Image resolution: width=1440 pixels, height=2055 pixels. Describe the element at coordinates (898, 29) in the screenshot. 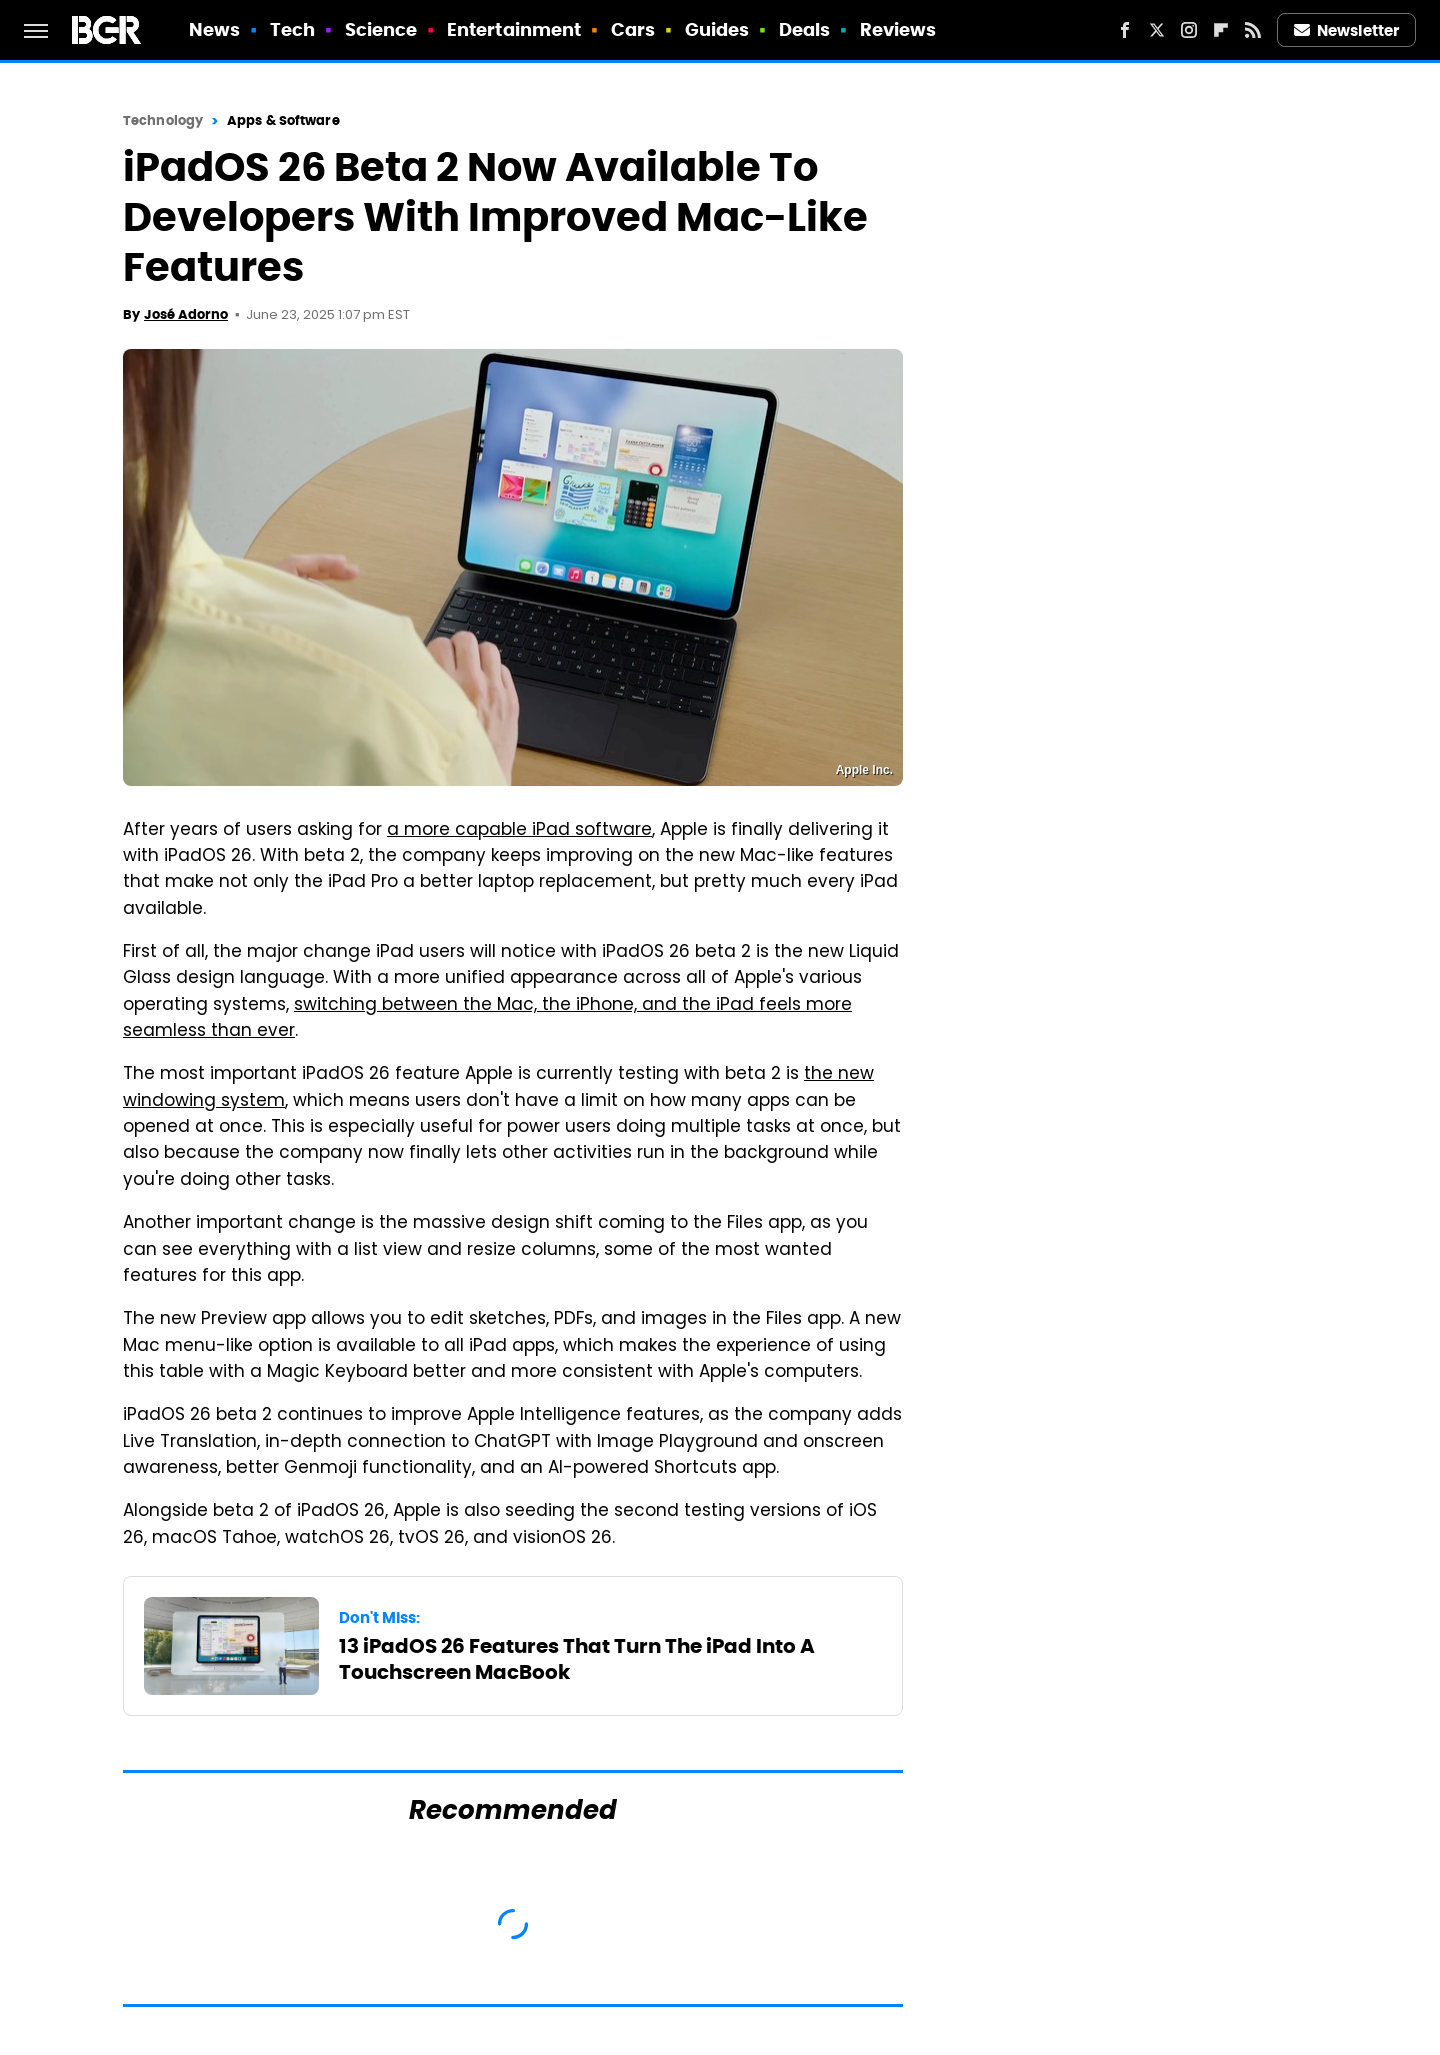

I see `Reviews` at that location.